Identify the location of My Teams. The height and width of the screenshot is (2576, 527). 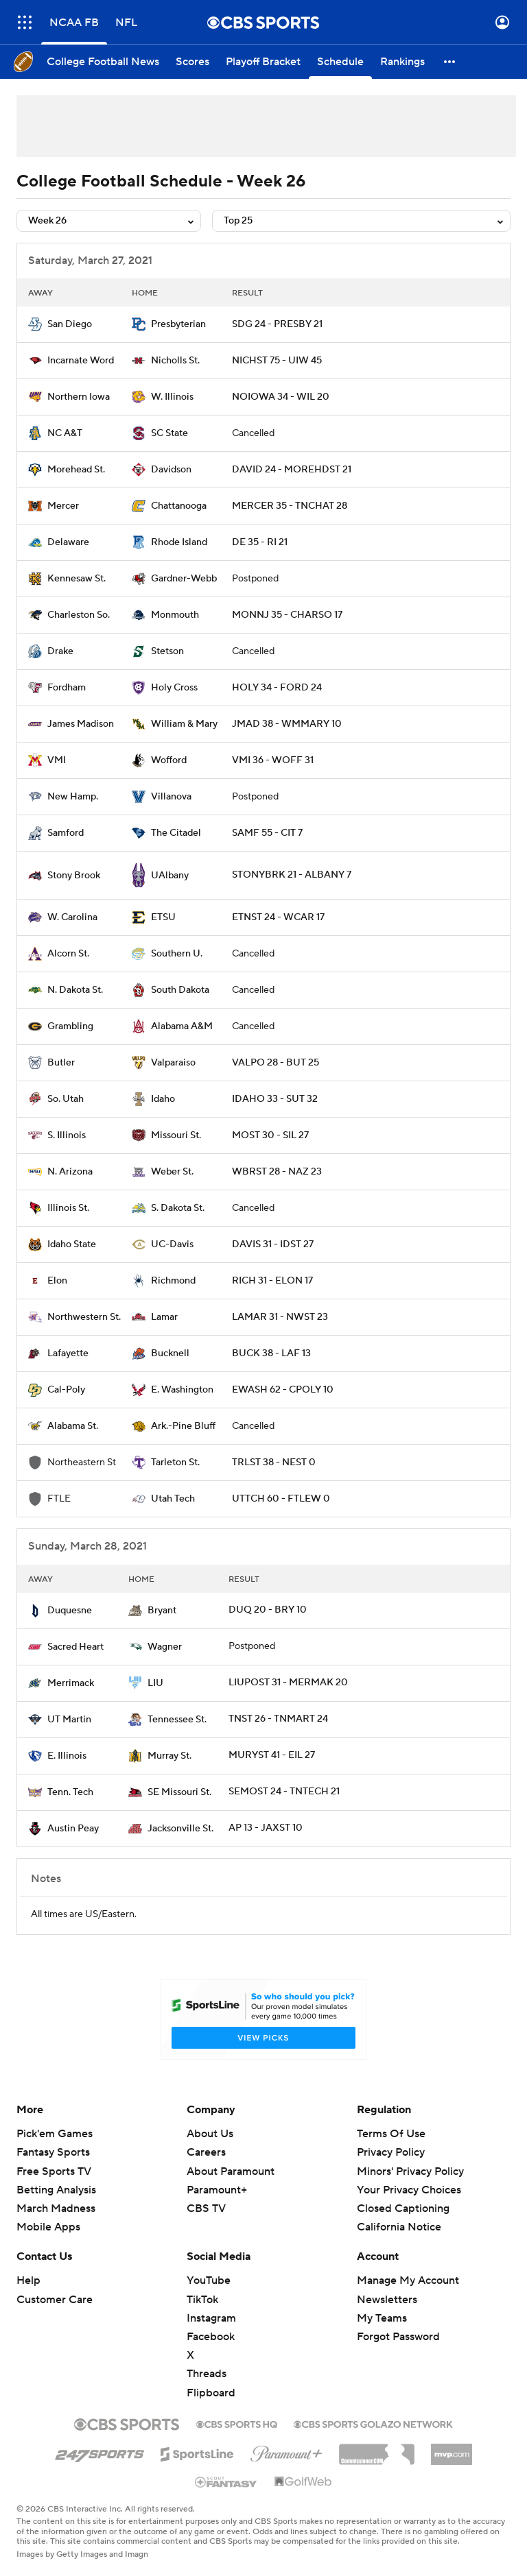
(382, 2318).